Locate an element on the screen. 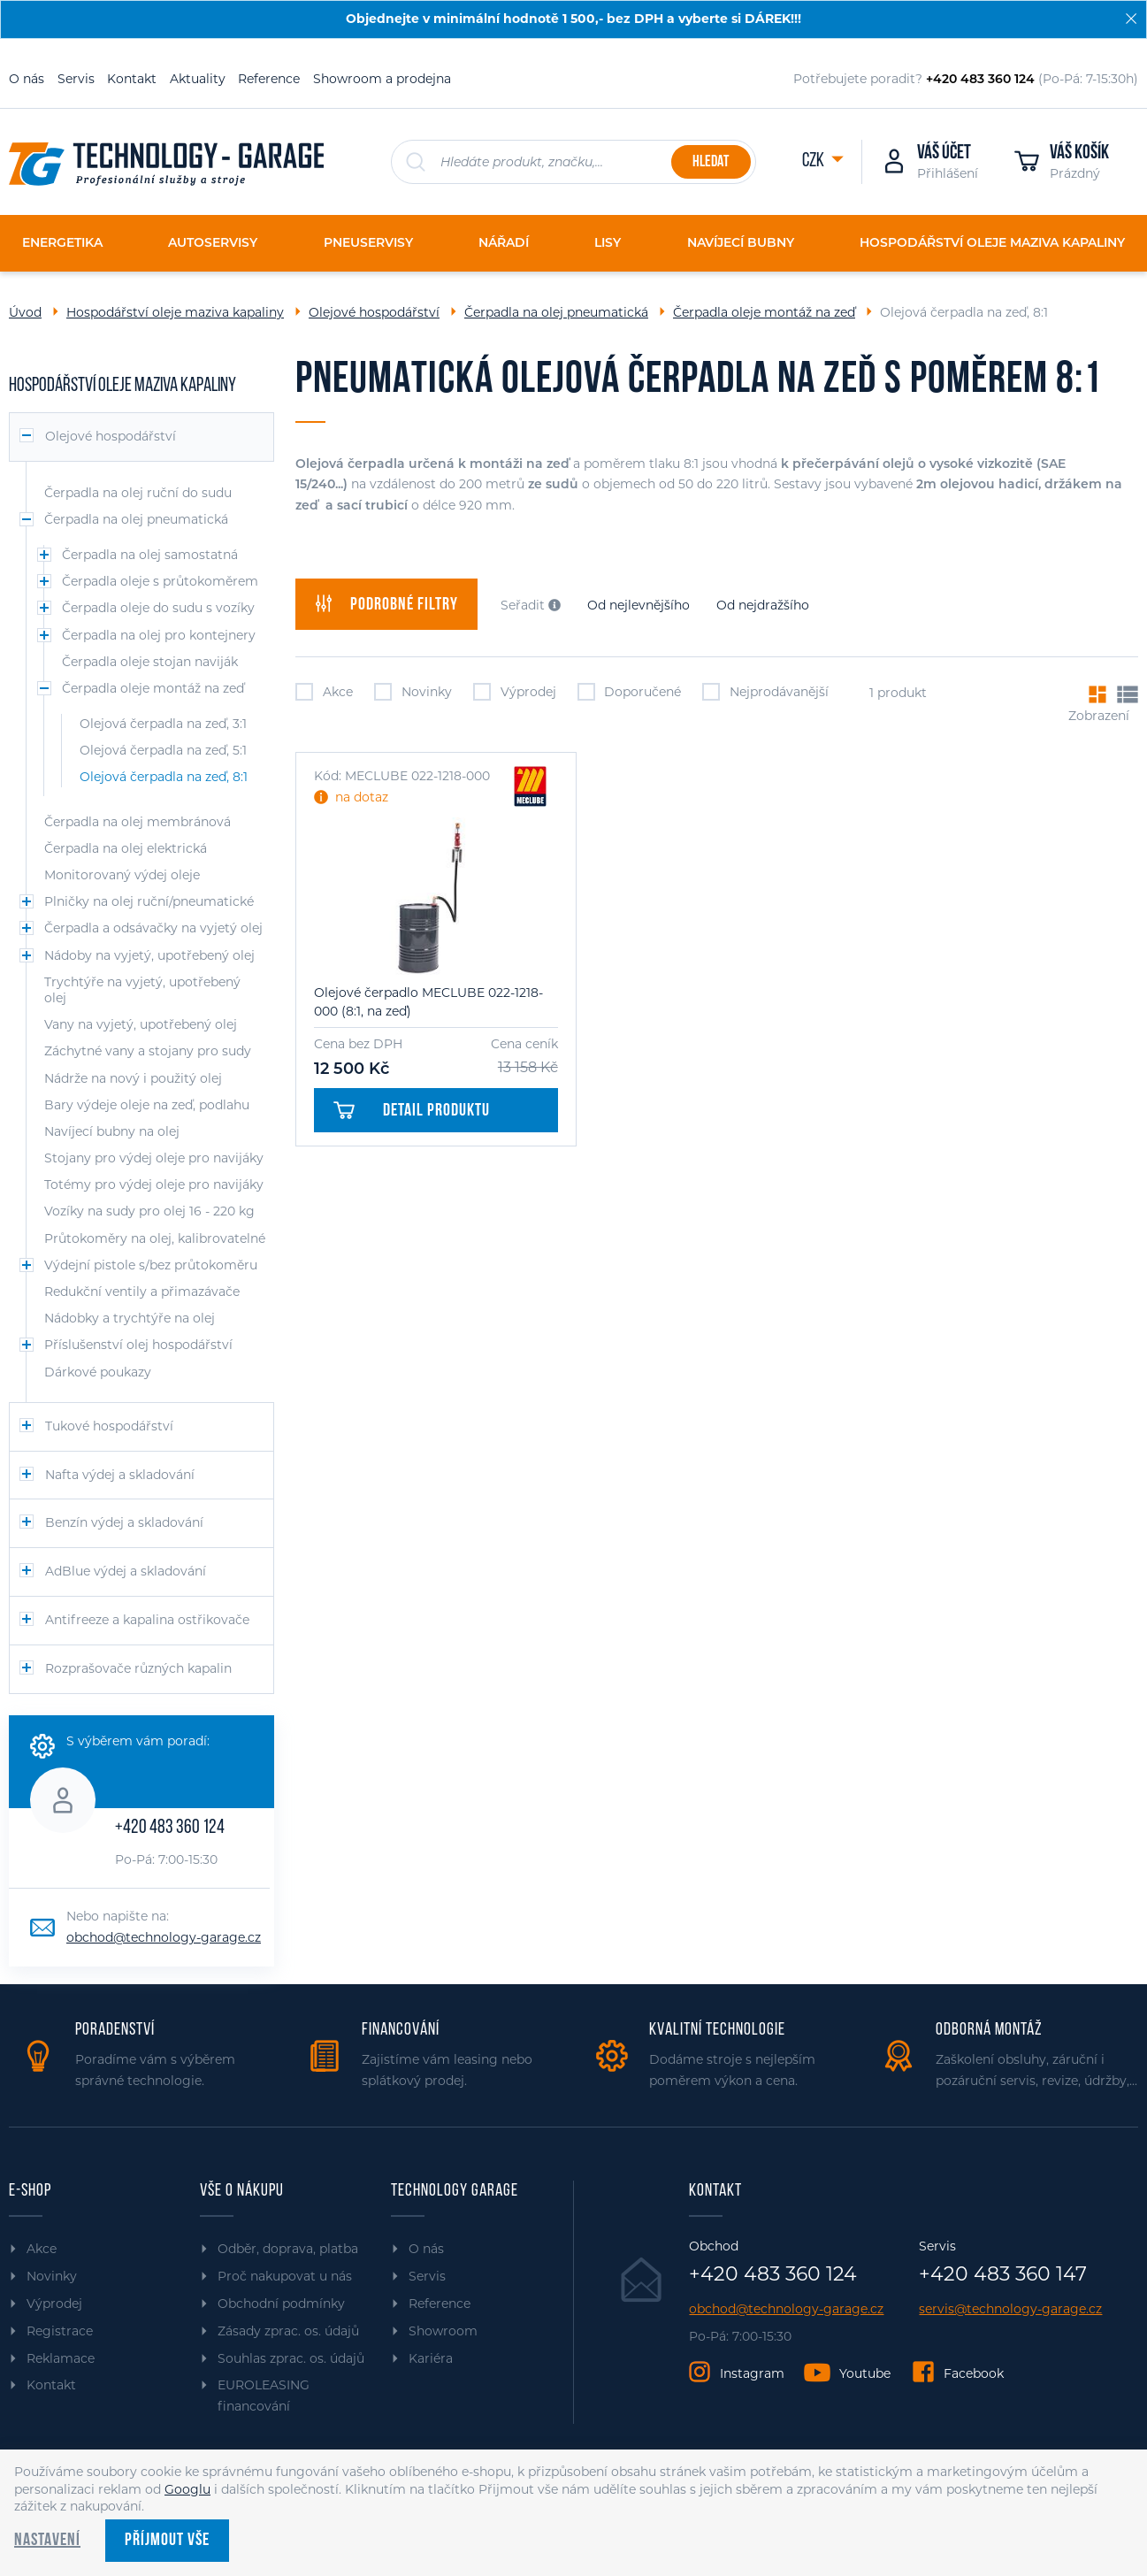 This screenshot has height=2576, width=1147. [Zavřít] is located at coordinates (1131, 18).